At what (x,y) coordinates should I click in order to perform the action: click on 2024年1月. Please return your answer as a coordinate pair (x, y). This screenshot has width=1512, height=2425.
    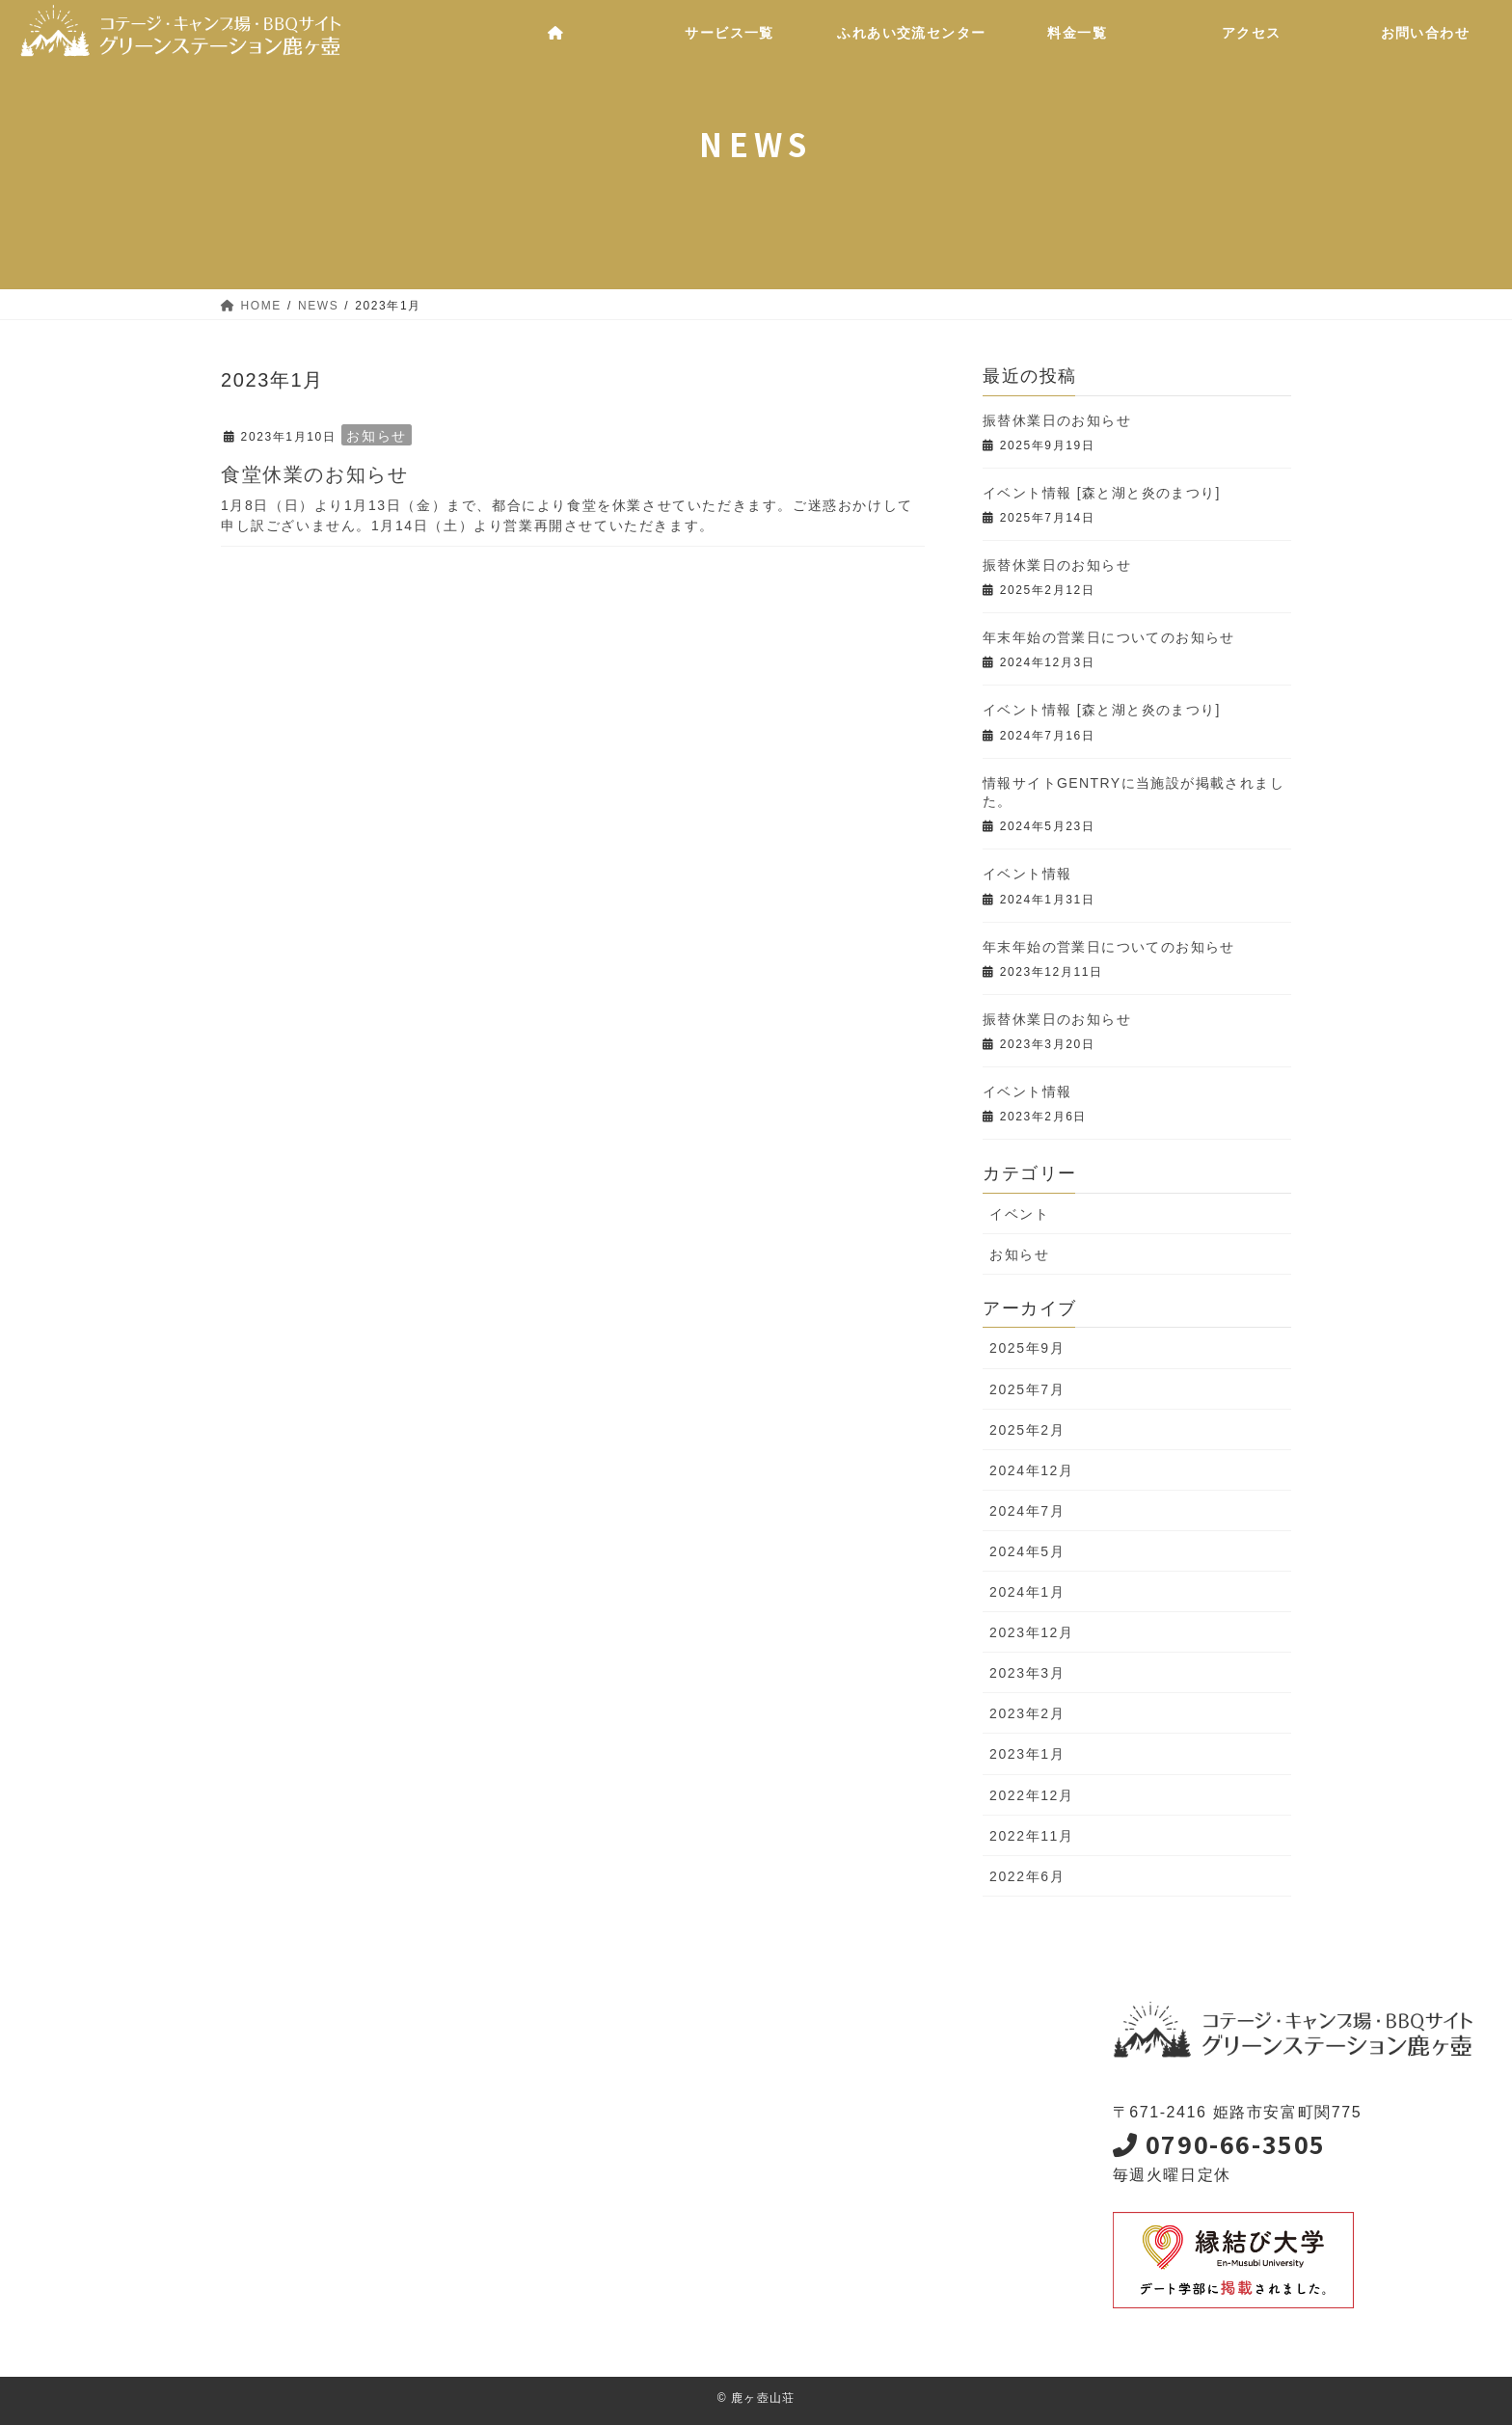
    Looking at the image, I should click on (1027, 1592).